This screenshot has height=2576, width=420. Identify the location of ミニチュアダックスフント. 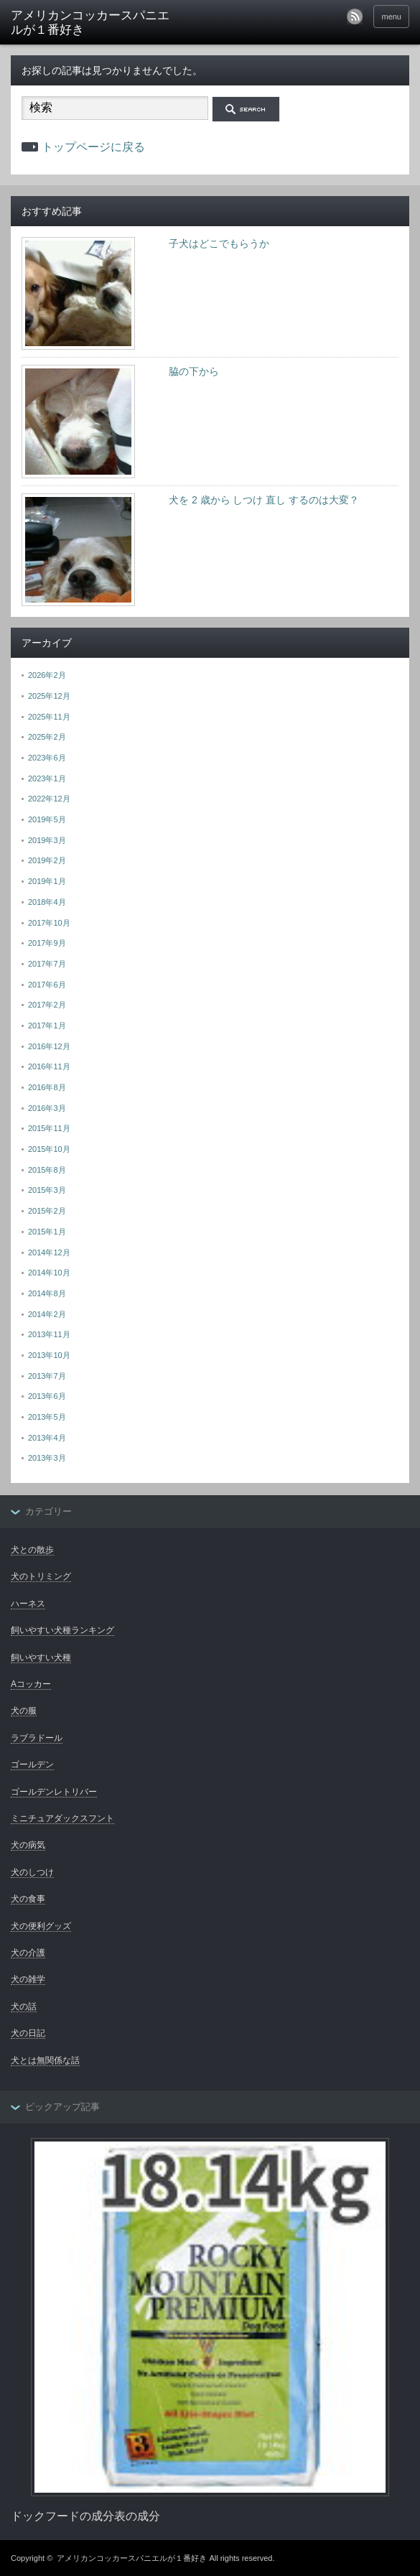
(62, 1818).